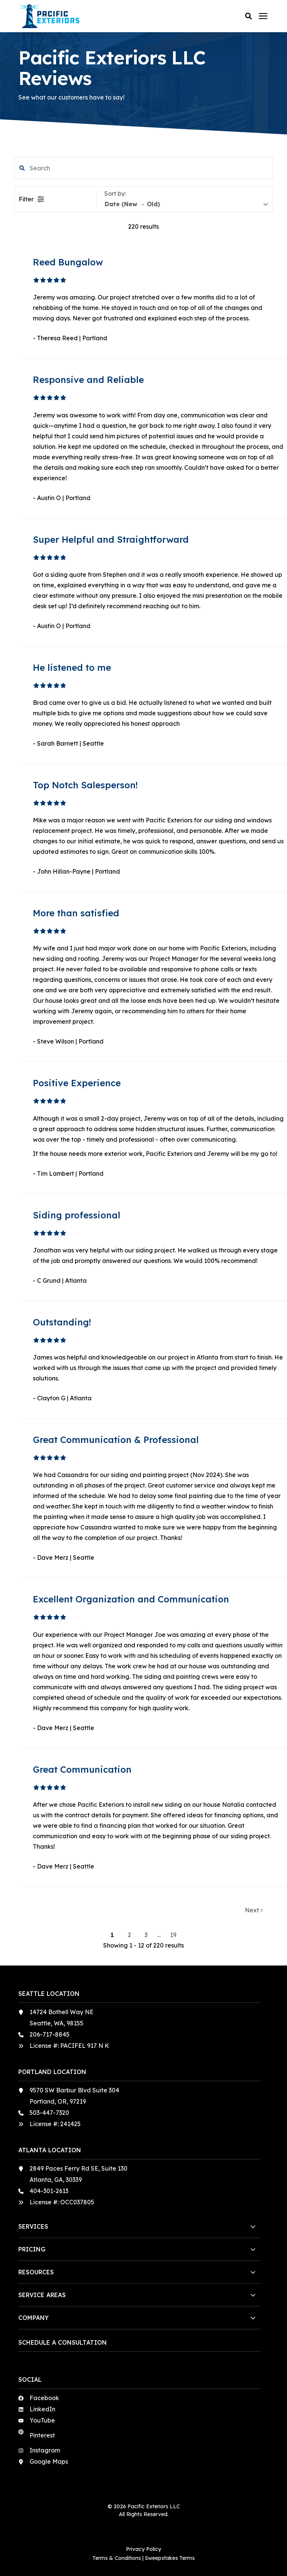 The height and width of the screenshot is (2576, 287). Describe the element at coordinates (263, 16) in the screenshot. I see `[Click here to open the mobile menu]` at that location.